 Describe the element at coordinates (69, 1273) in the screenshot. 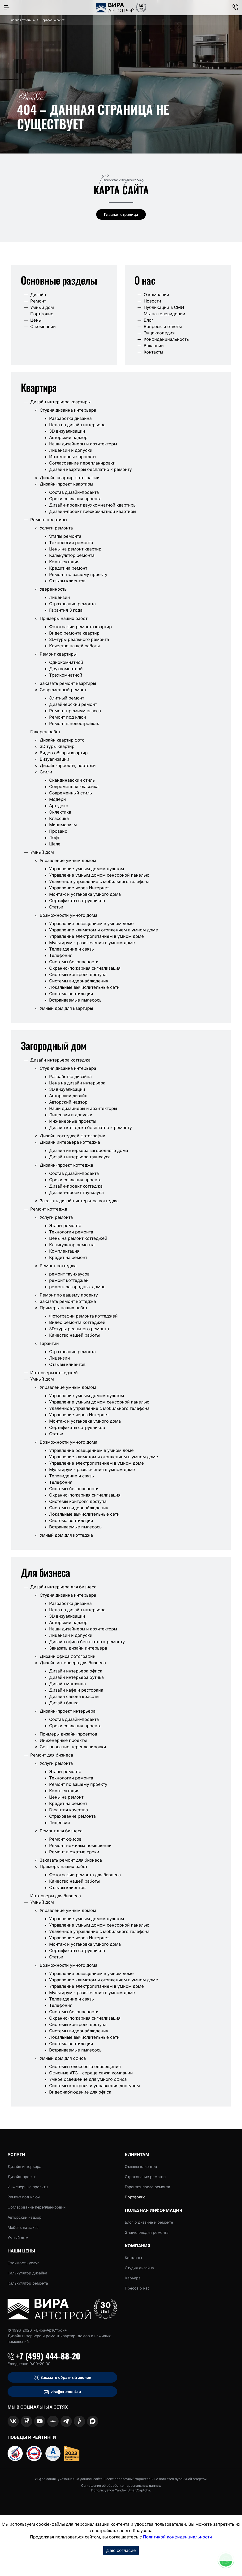

I see `ремонт таунхаусов` at that location.